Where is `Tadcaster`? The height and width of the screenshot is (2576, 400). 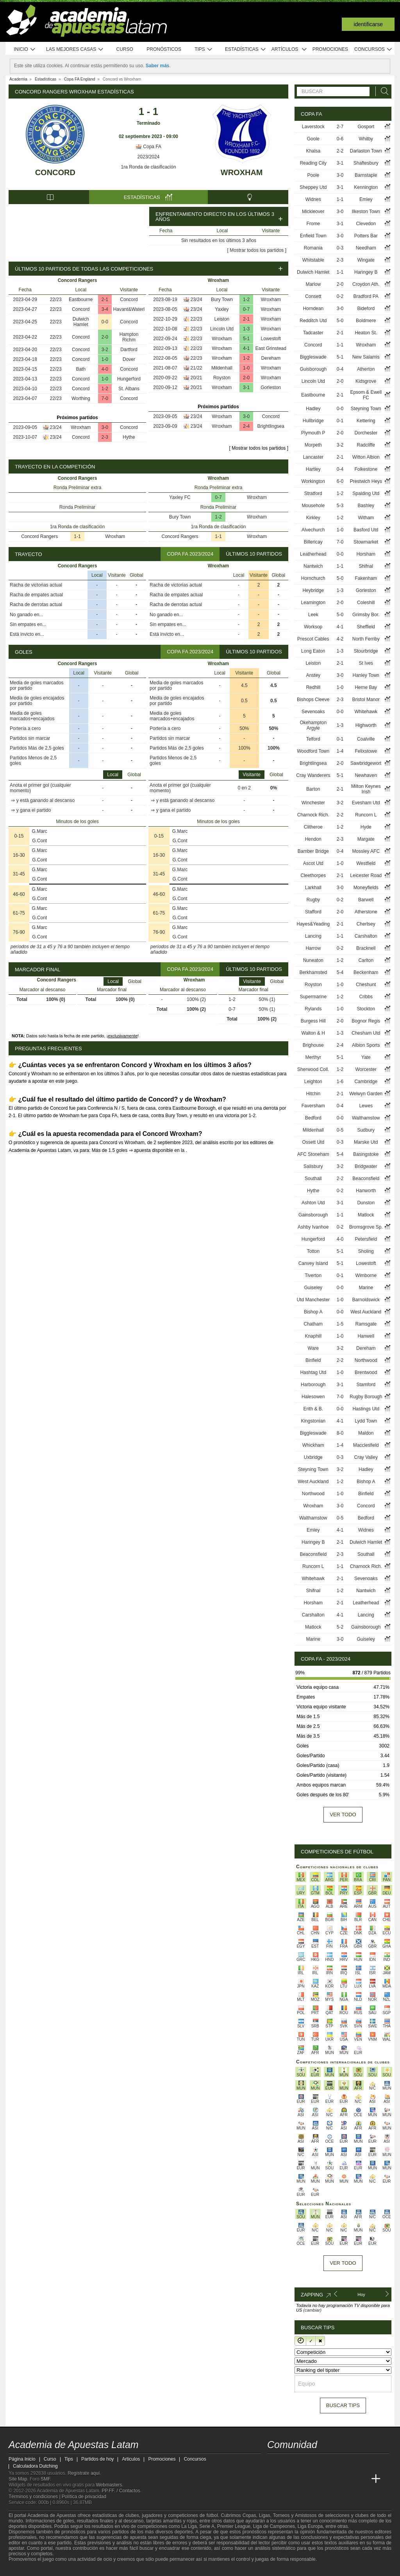 Tadcaster is located at coordinates (313, 332).